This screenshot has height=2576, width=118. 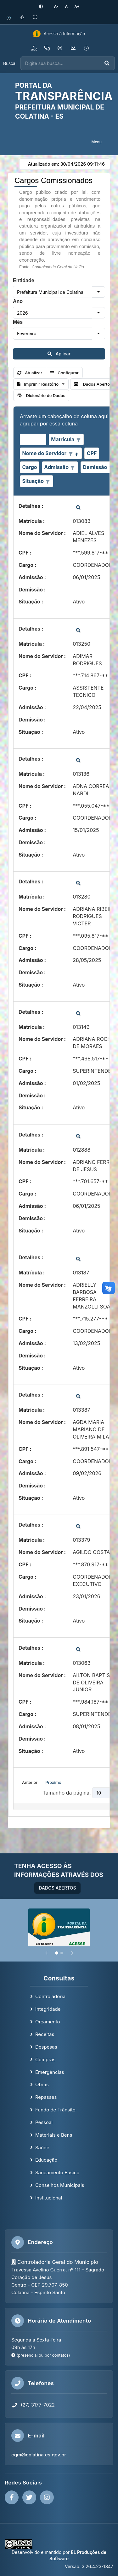 I want to click on [Aumentar tamanho da fonte], so click(x=76, y=6).